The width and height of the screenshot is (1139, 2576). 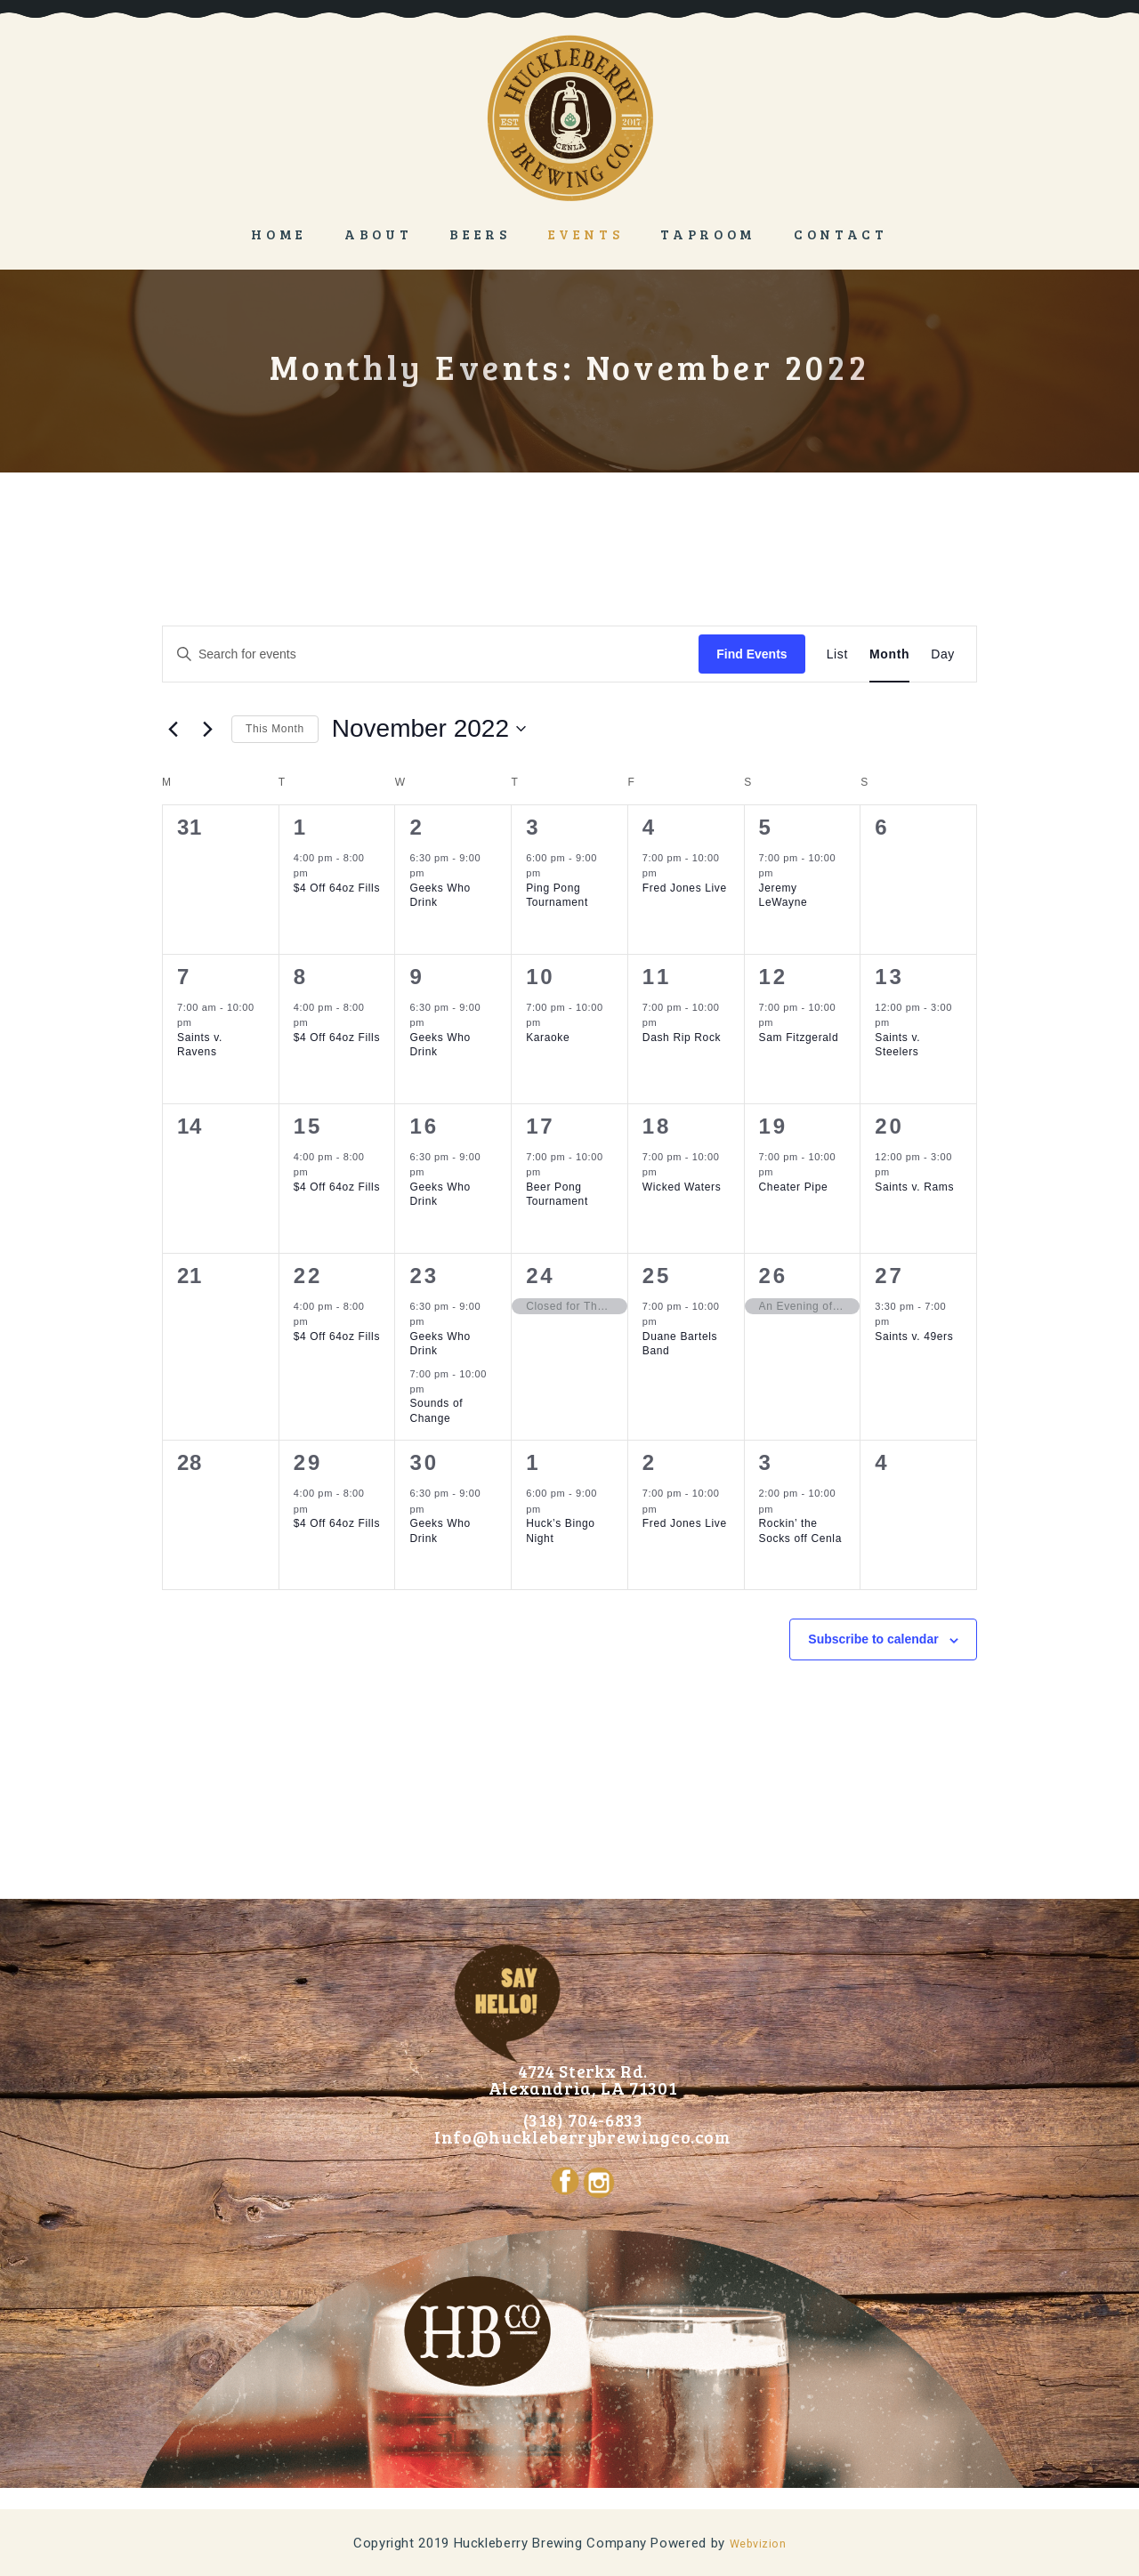 What do you see at coordinates (649, 827) in the screenshot?
I see `4 [November 4]` at bounding box center [649, 827].